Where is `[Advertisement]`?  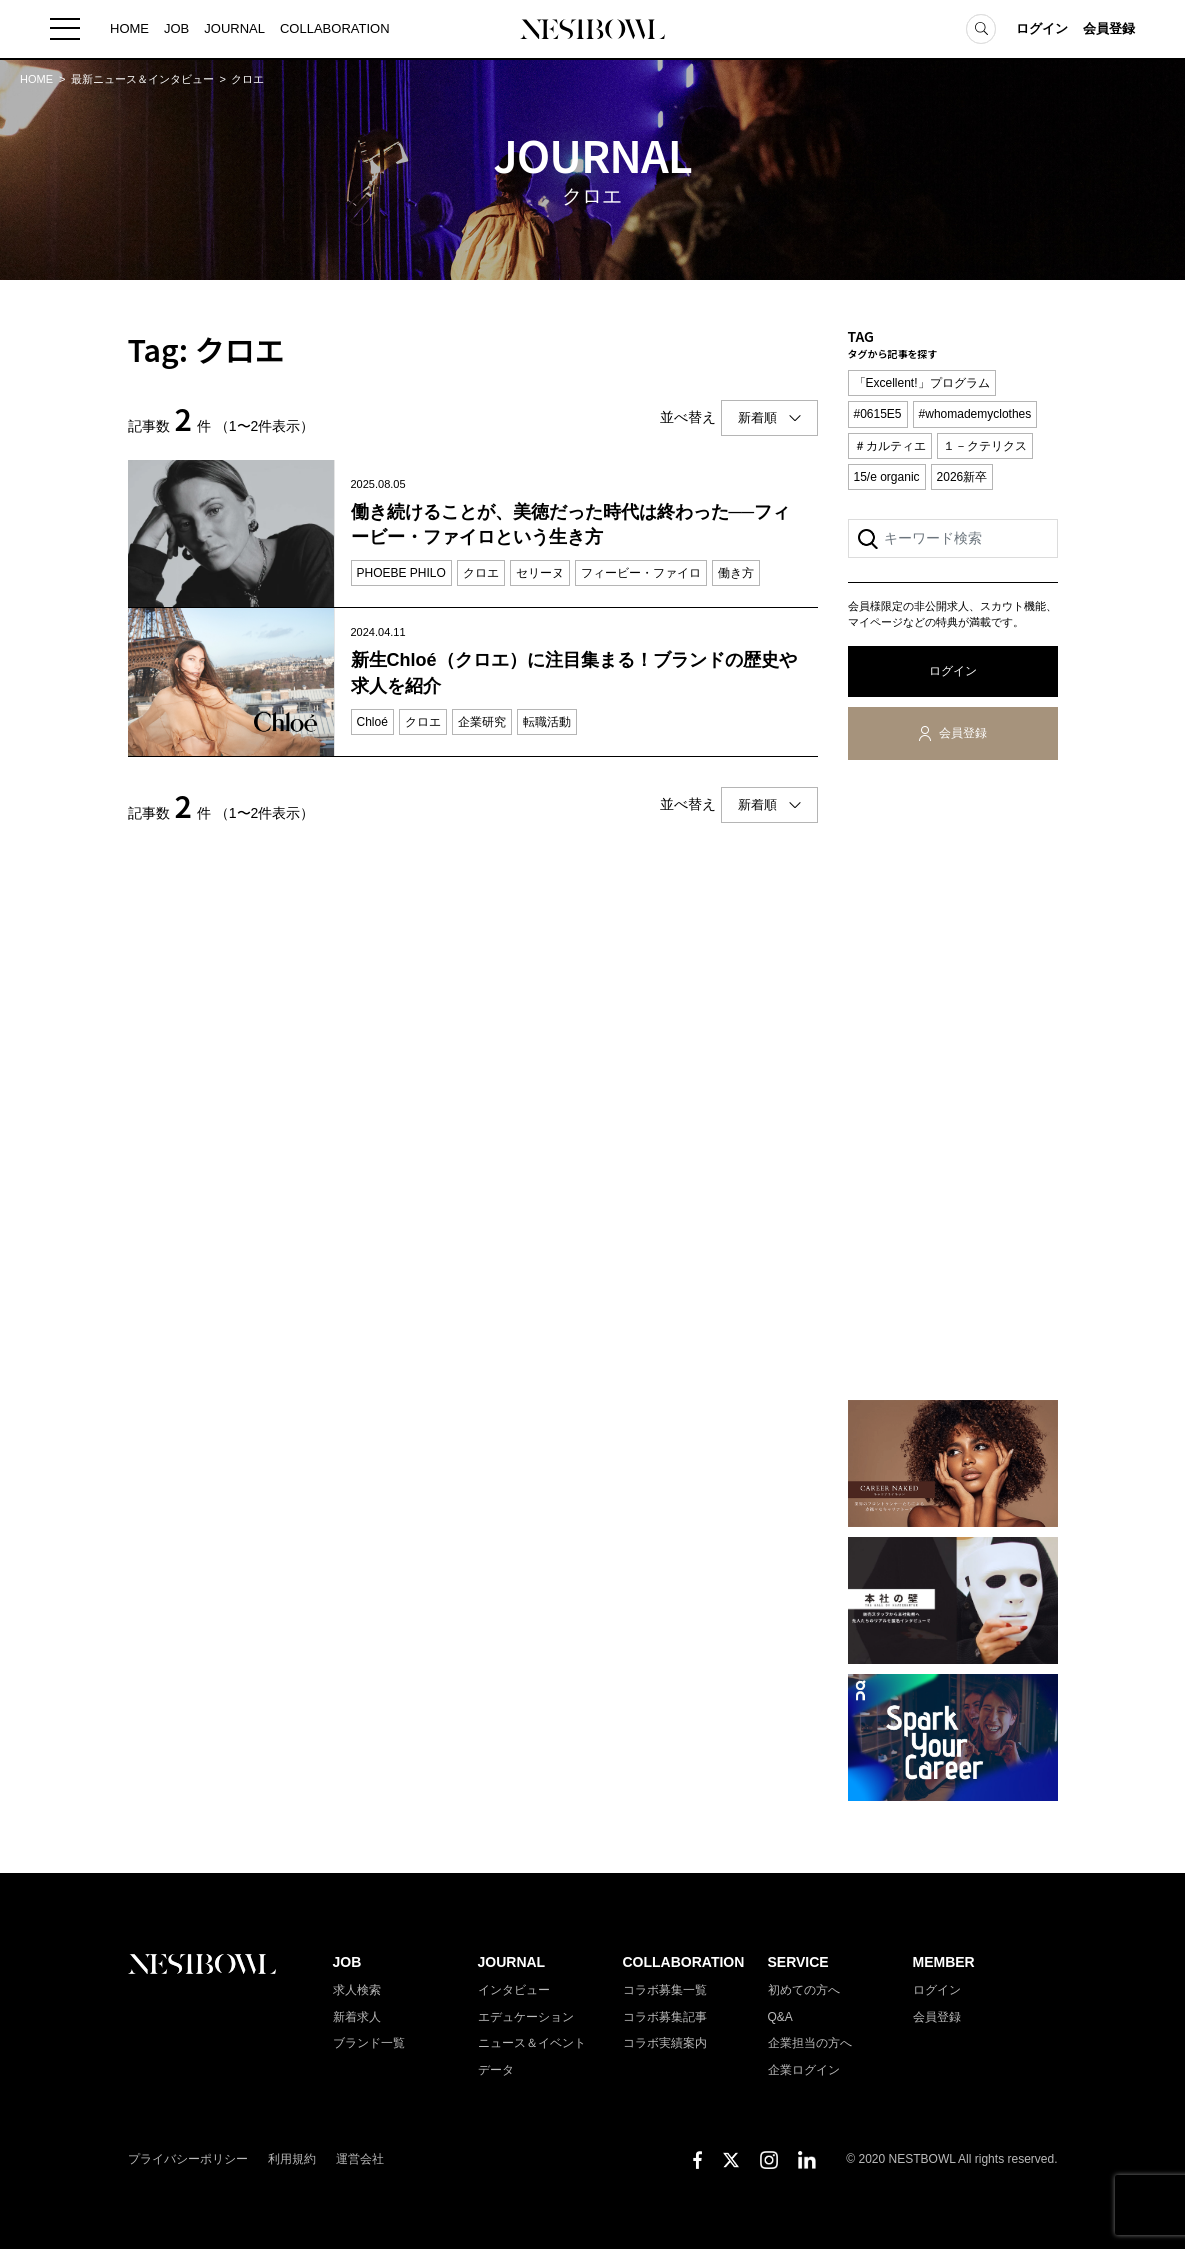
[Advertisement] is located at coordinates (953, 1084).